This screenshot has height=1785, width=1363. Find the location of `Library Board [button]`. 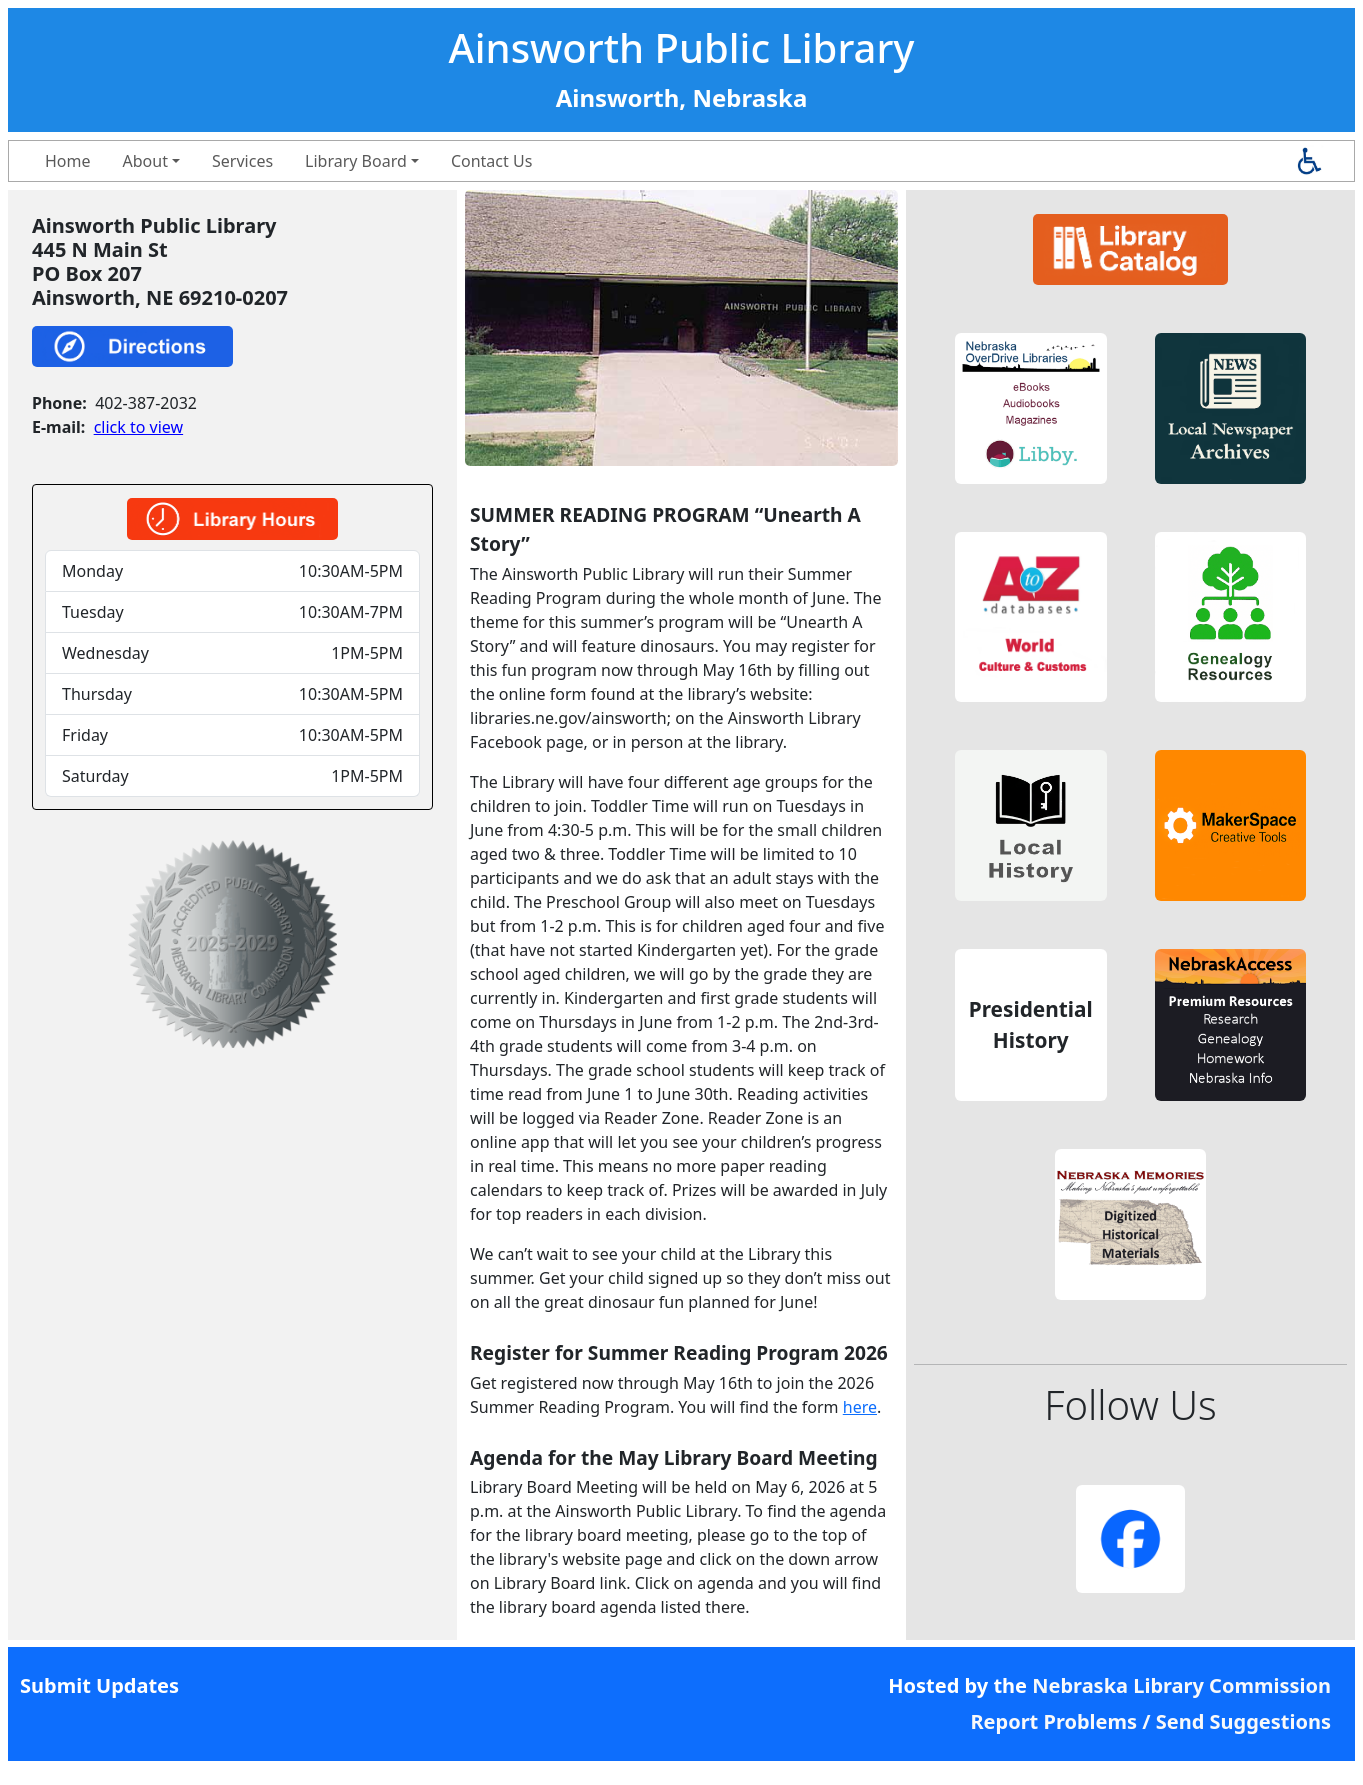

Library Board [button] is located at coordinates (356, 161).